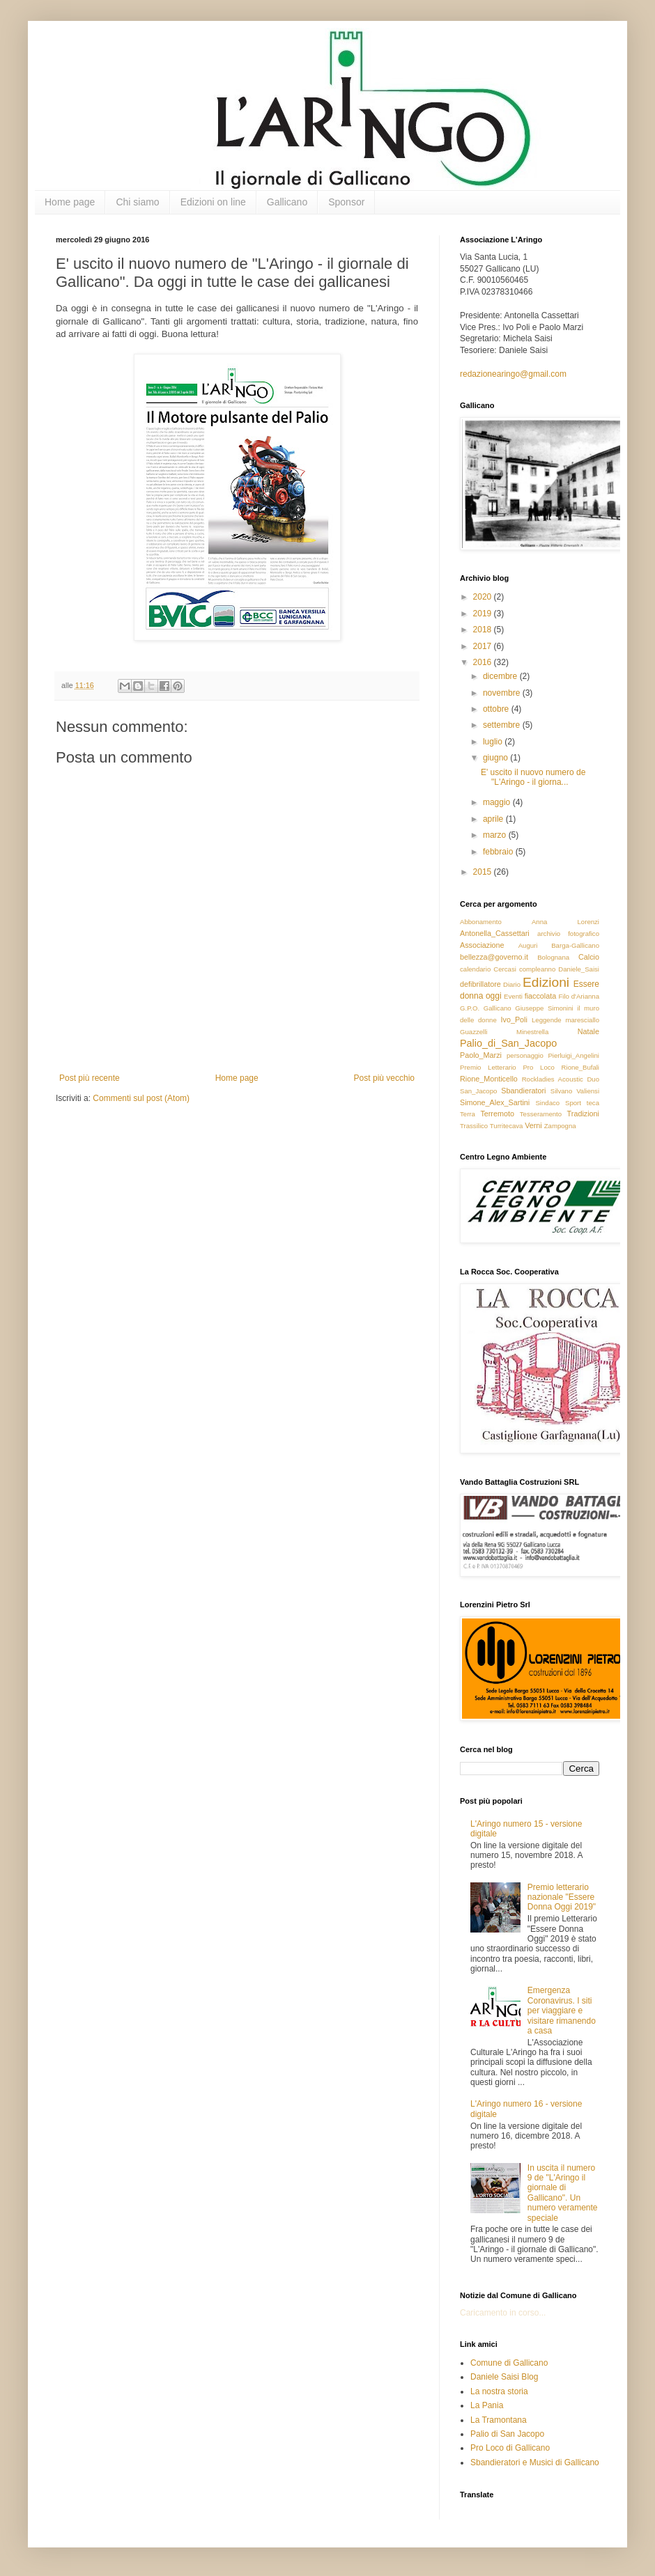 The height and width of the screenshot is (2576, 655). What do you see at coordinates (493, 742) in the screenshot?
I see `luglio` at bounding box center [493, 742].